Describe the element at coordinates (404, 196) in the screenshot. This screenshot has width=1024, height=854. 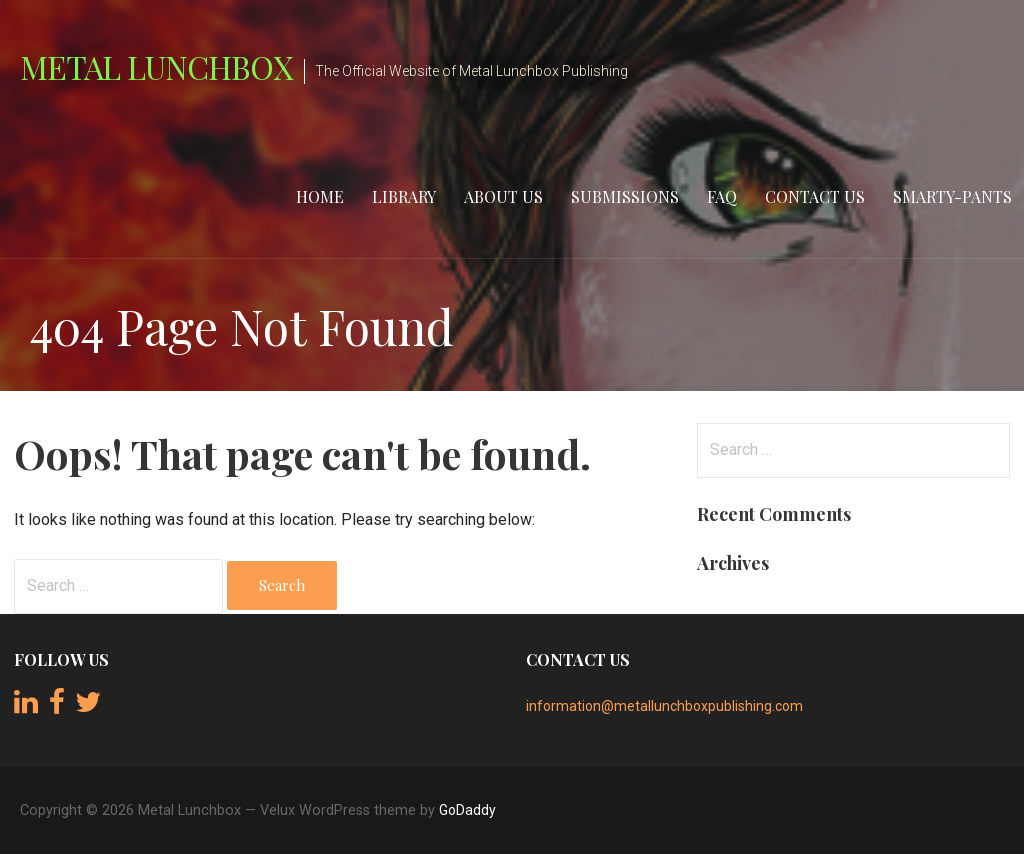
I see `Library` at that location.